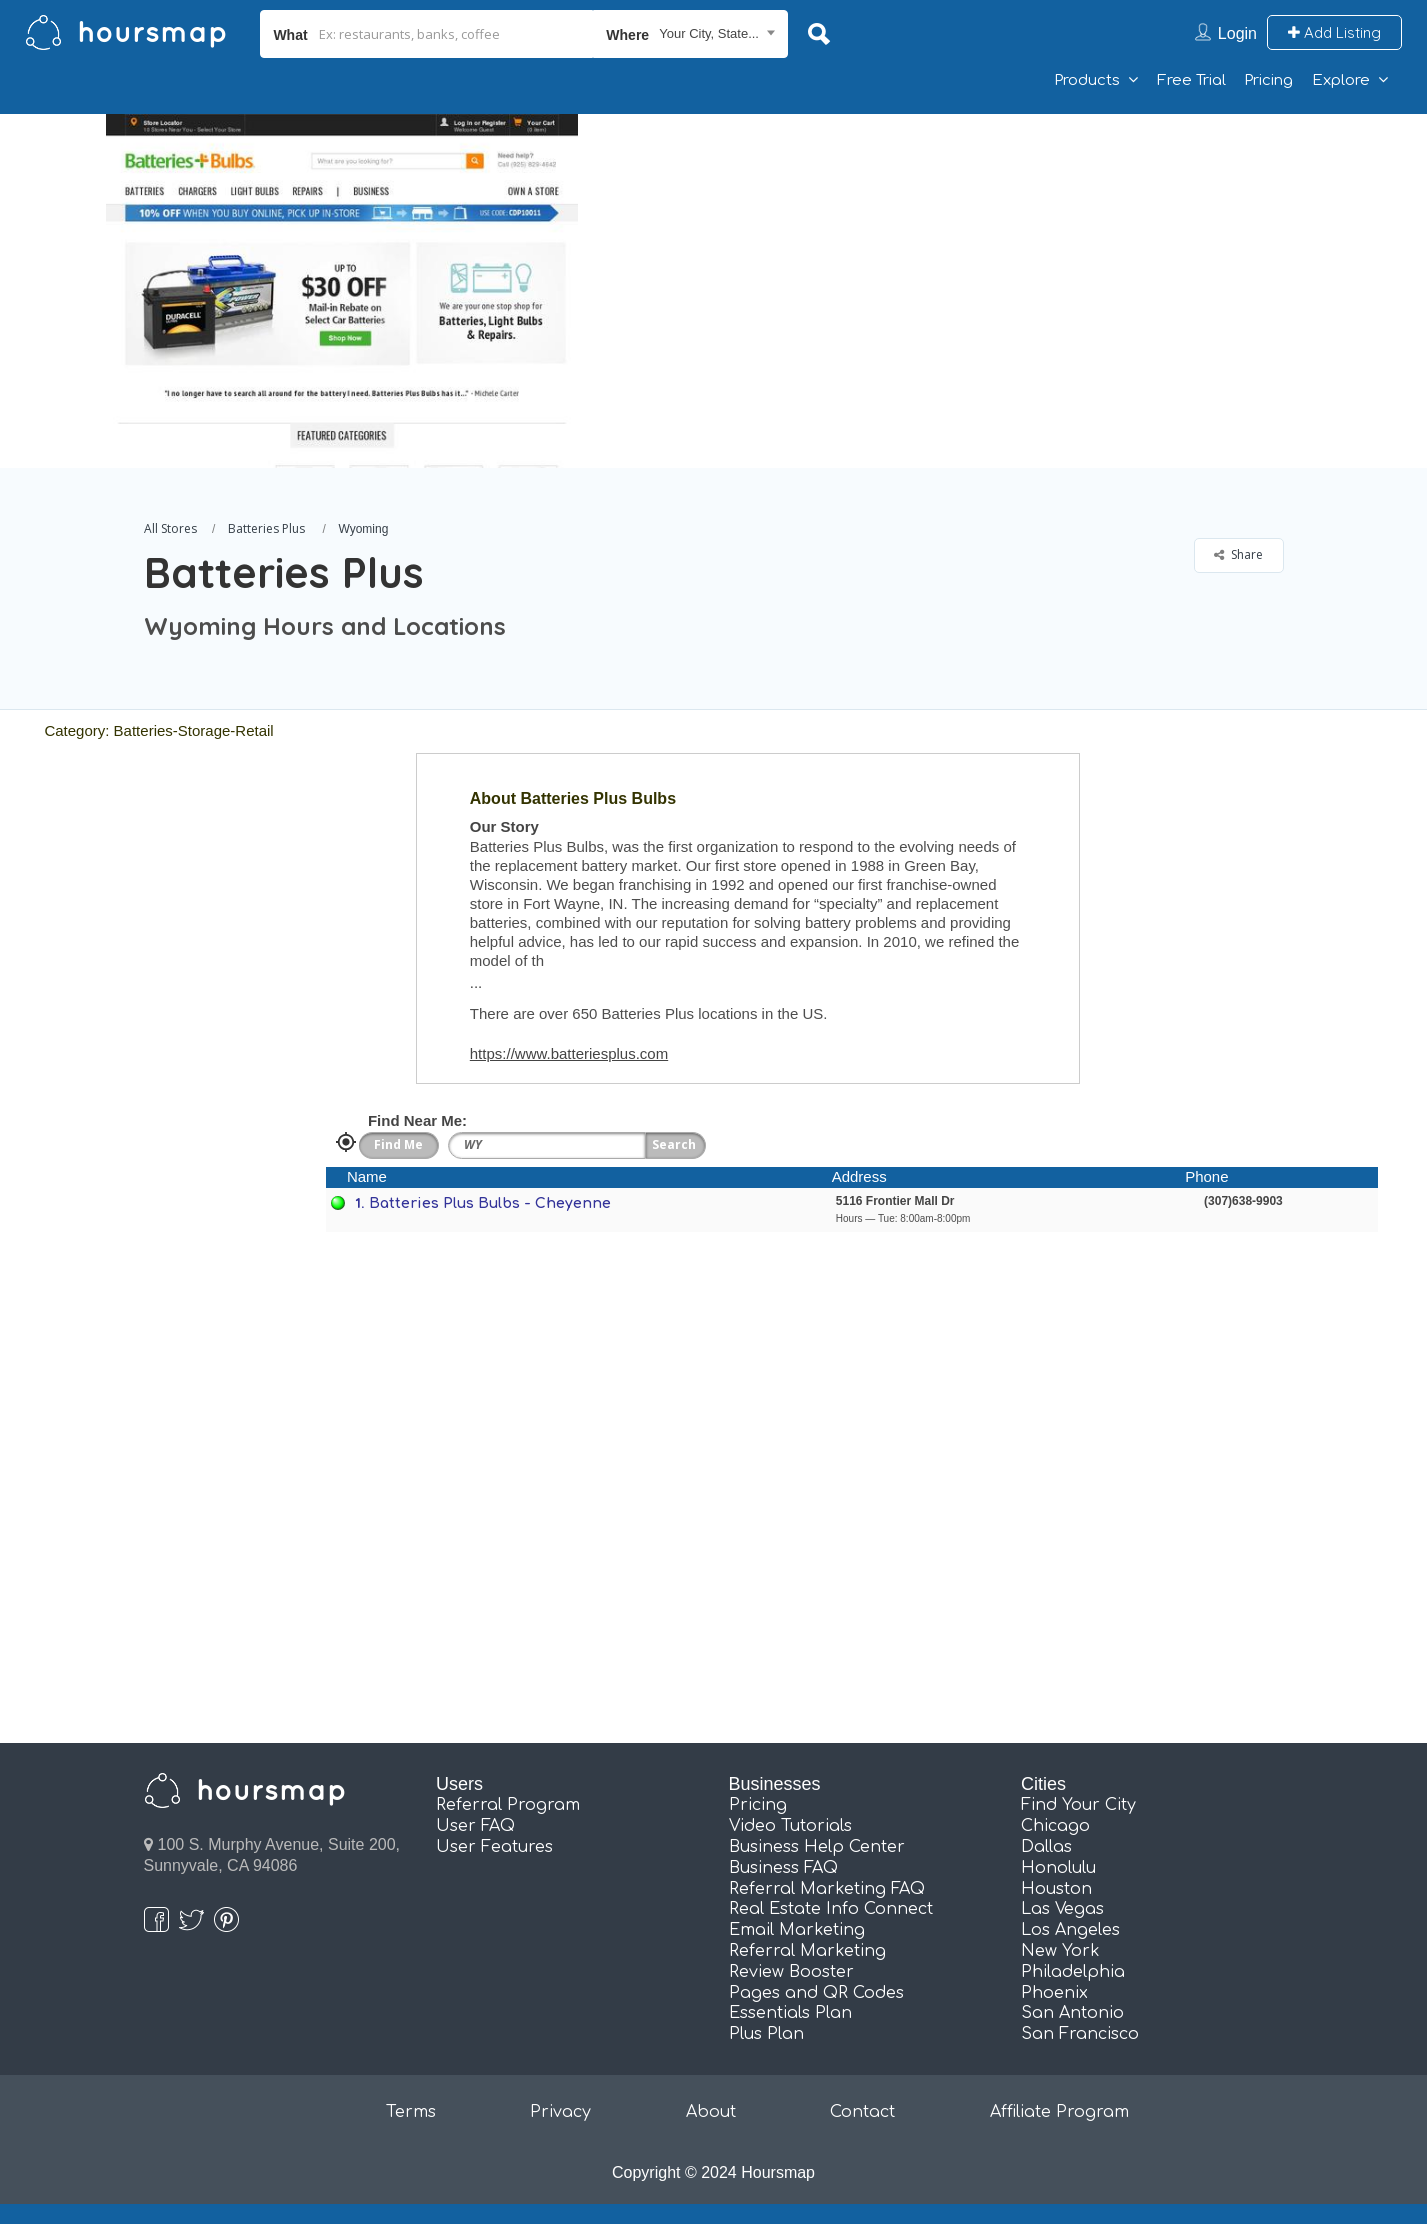 Image resolution: width=1427 pixels, height=2224 pixels. I want to click on All Stores, so click(170, 528).